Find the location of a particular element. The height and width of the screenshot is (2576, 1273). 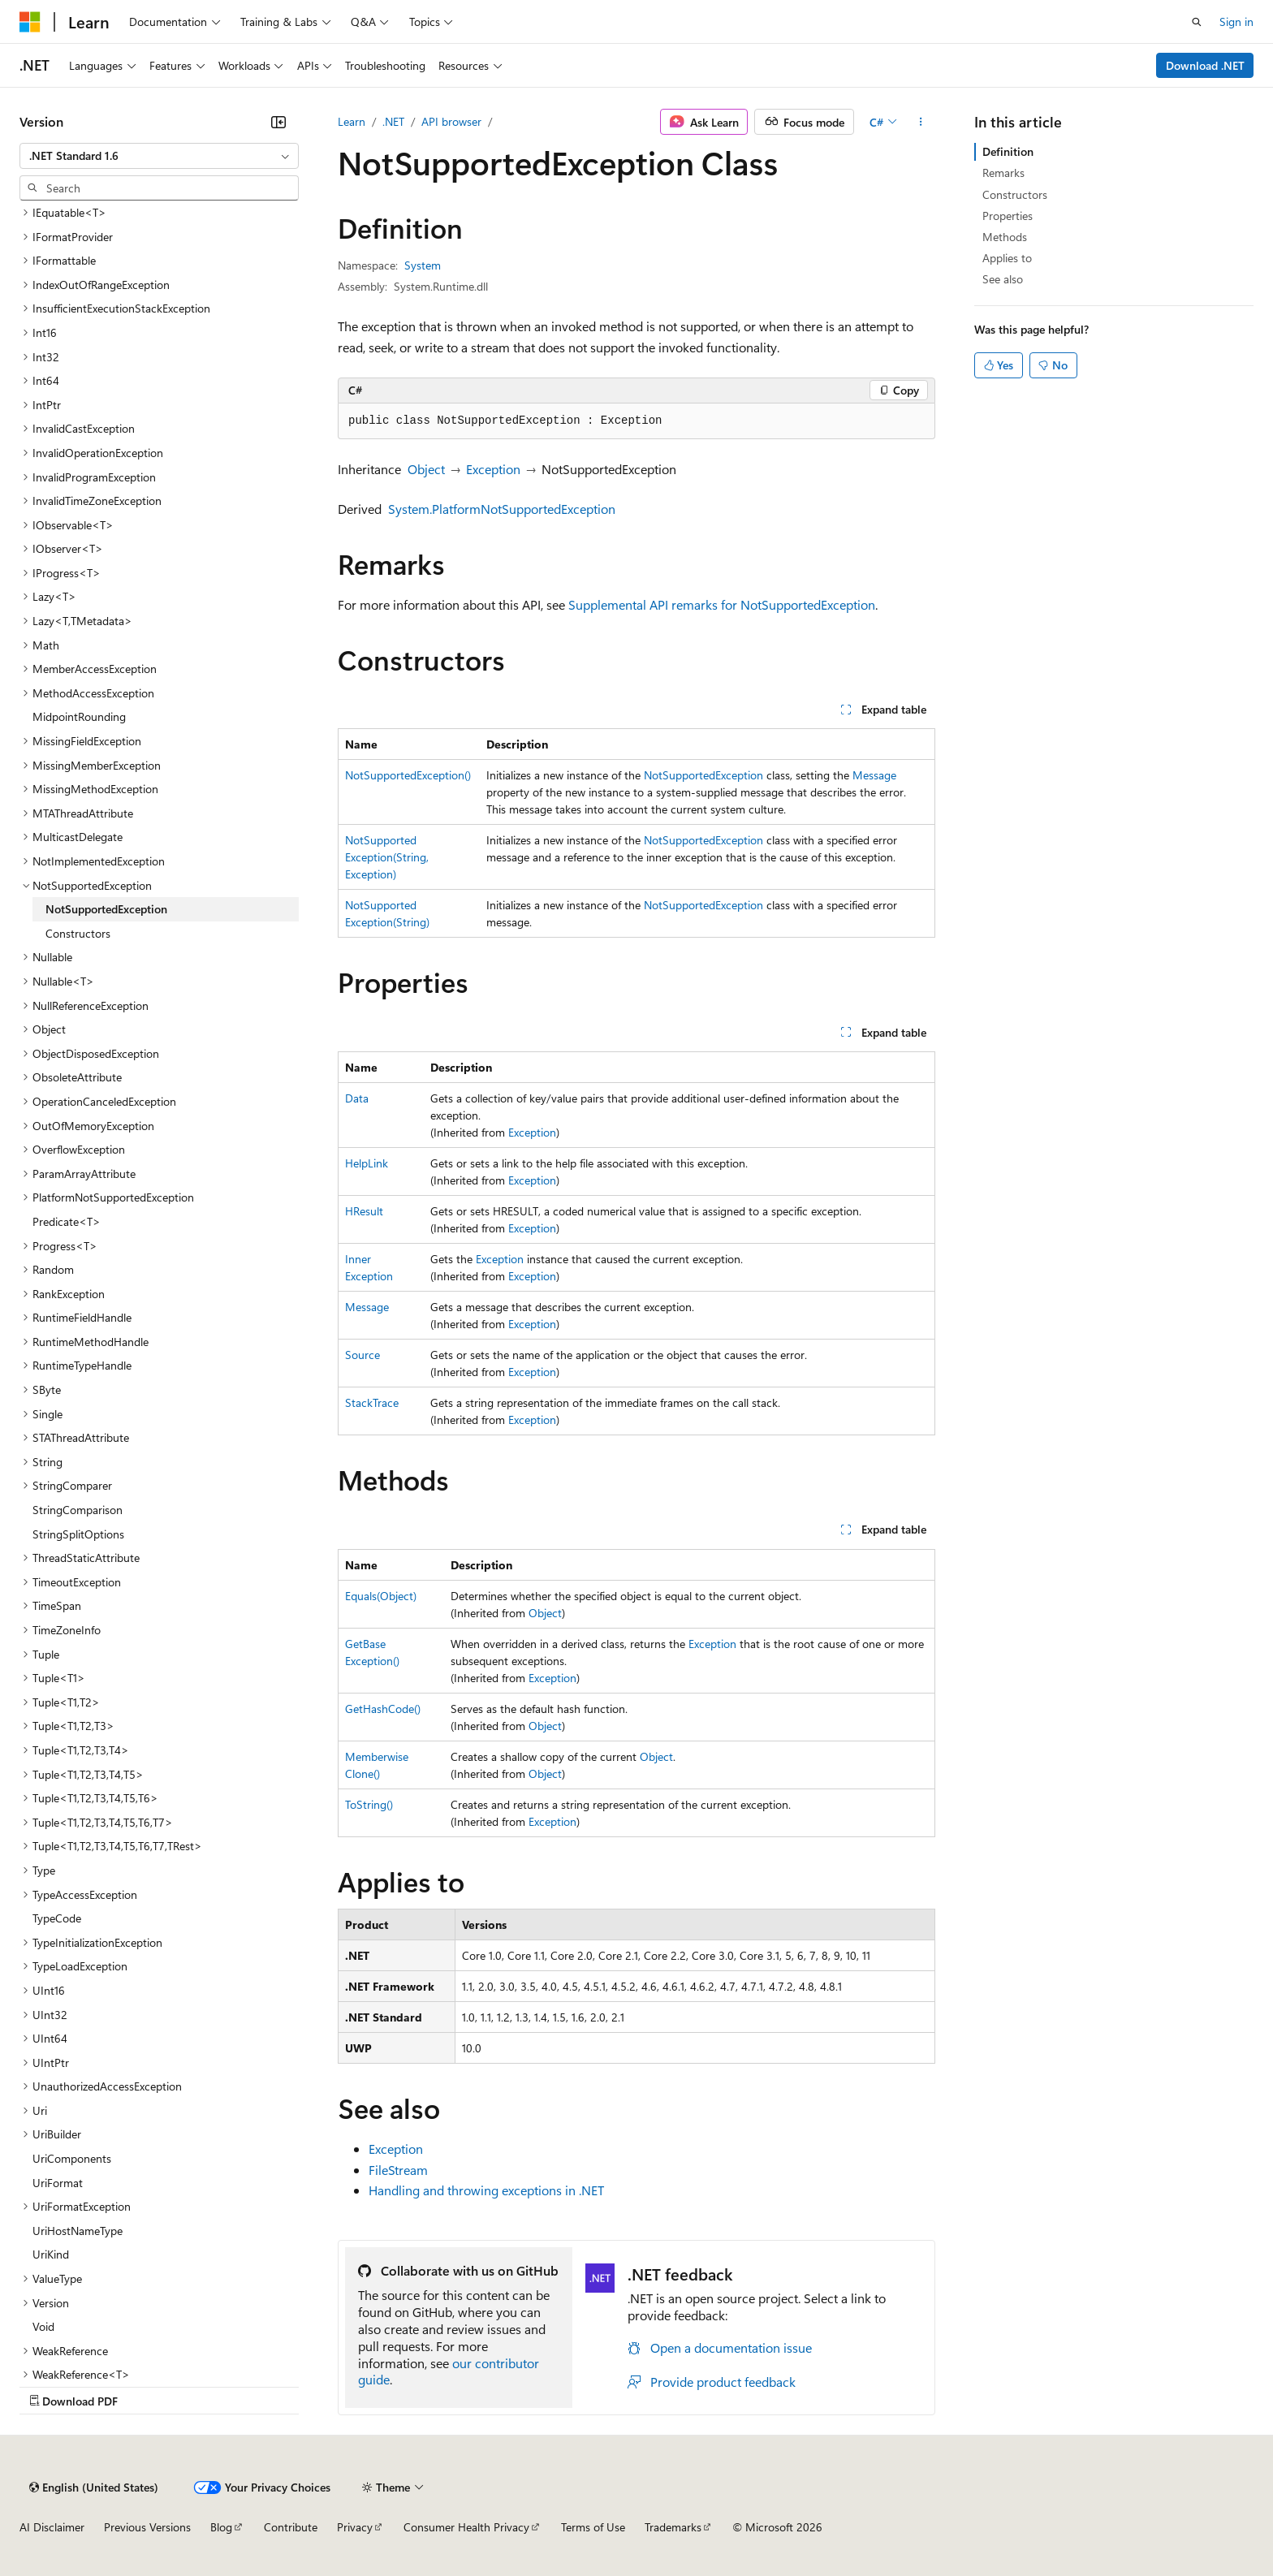

[Content language selector. Currently set to English (United States).] is located at coordinates (93, 2487).